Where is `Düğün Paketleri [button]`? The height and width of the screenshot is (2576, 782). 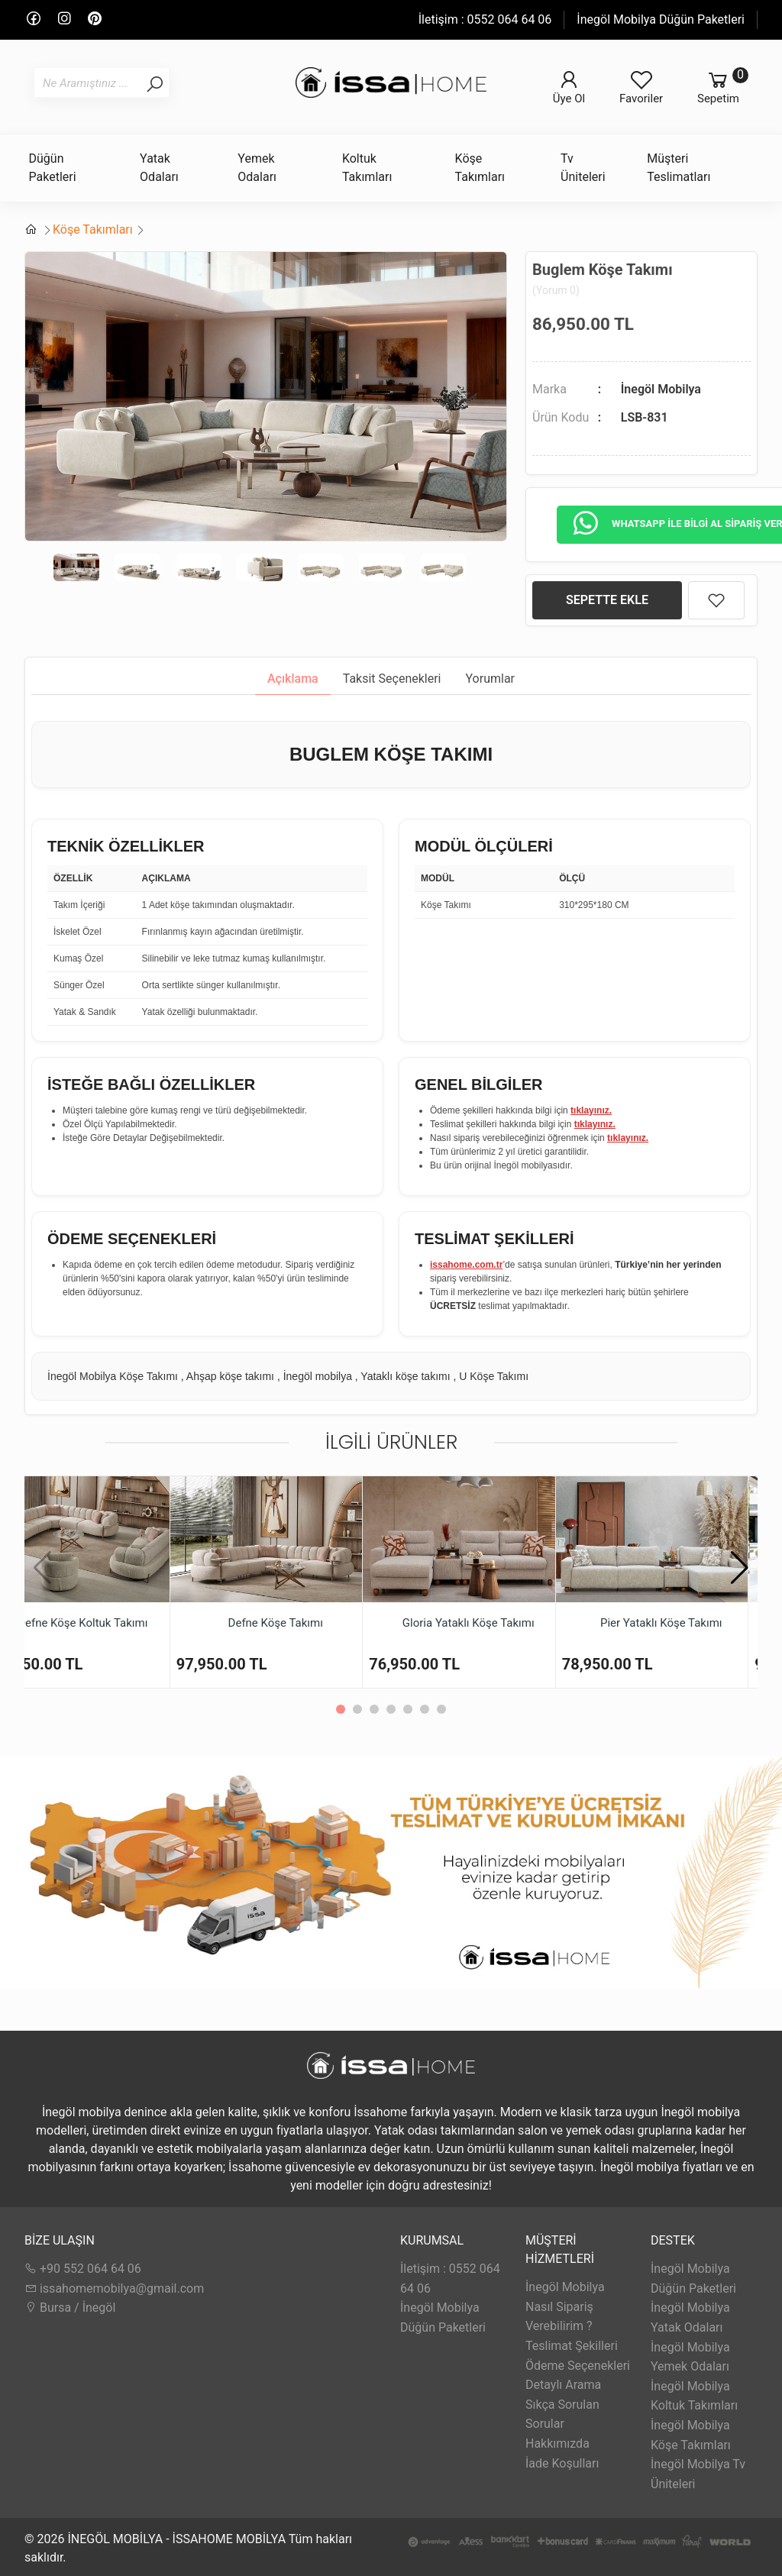 Düğün Paketleri [button] is located at coordinates (52, 167).